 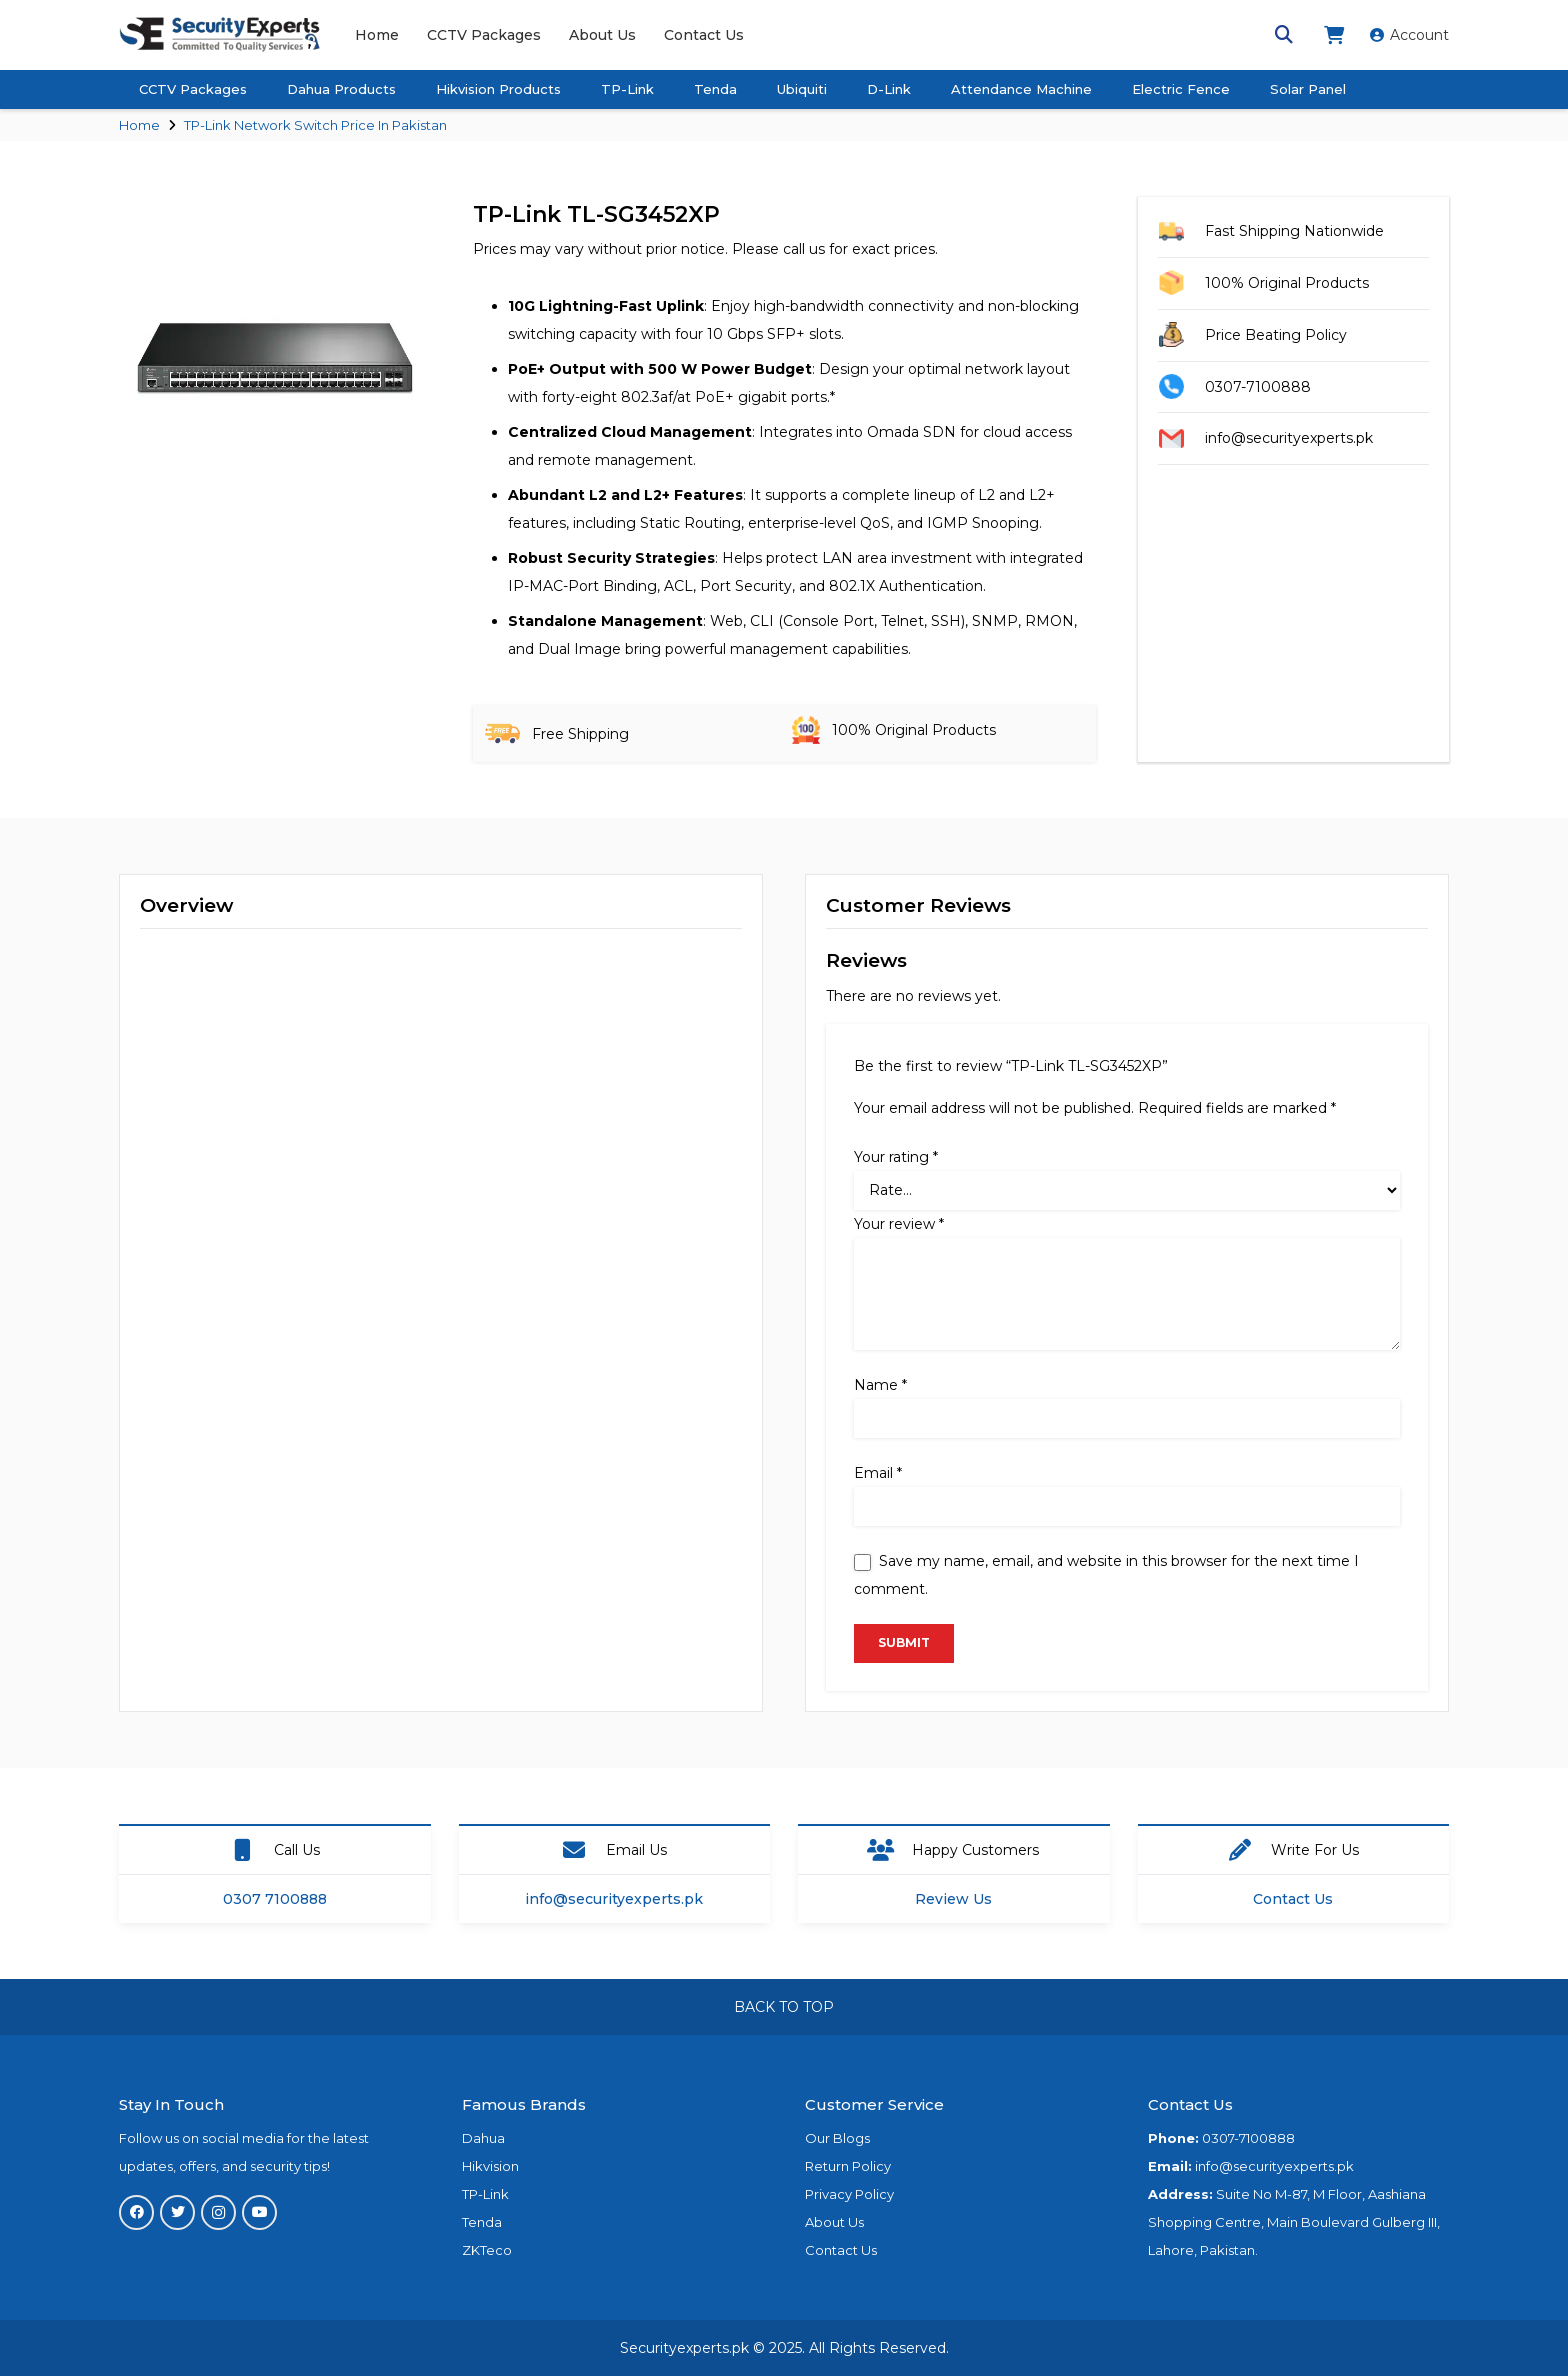 I want to click on About Us, so click(x=834, y=2222).